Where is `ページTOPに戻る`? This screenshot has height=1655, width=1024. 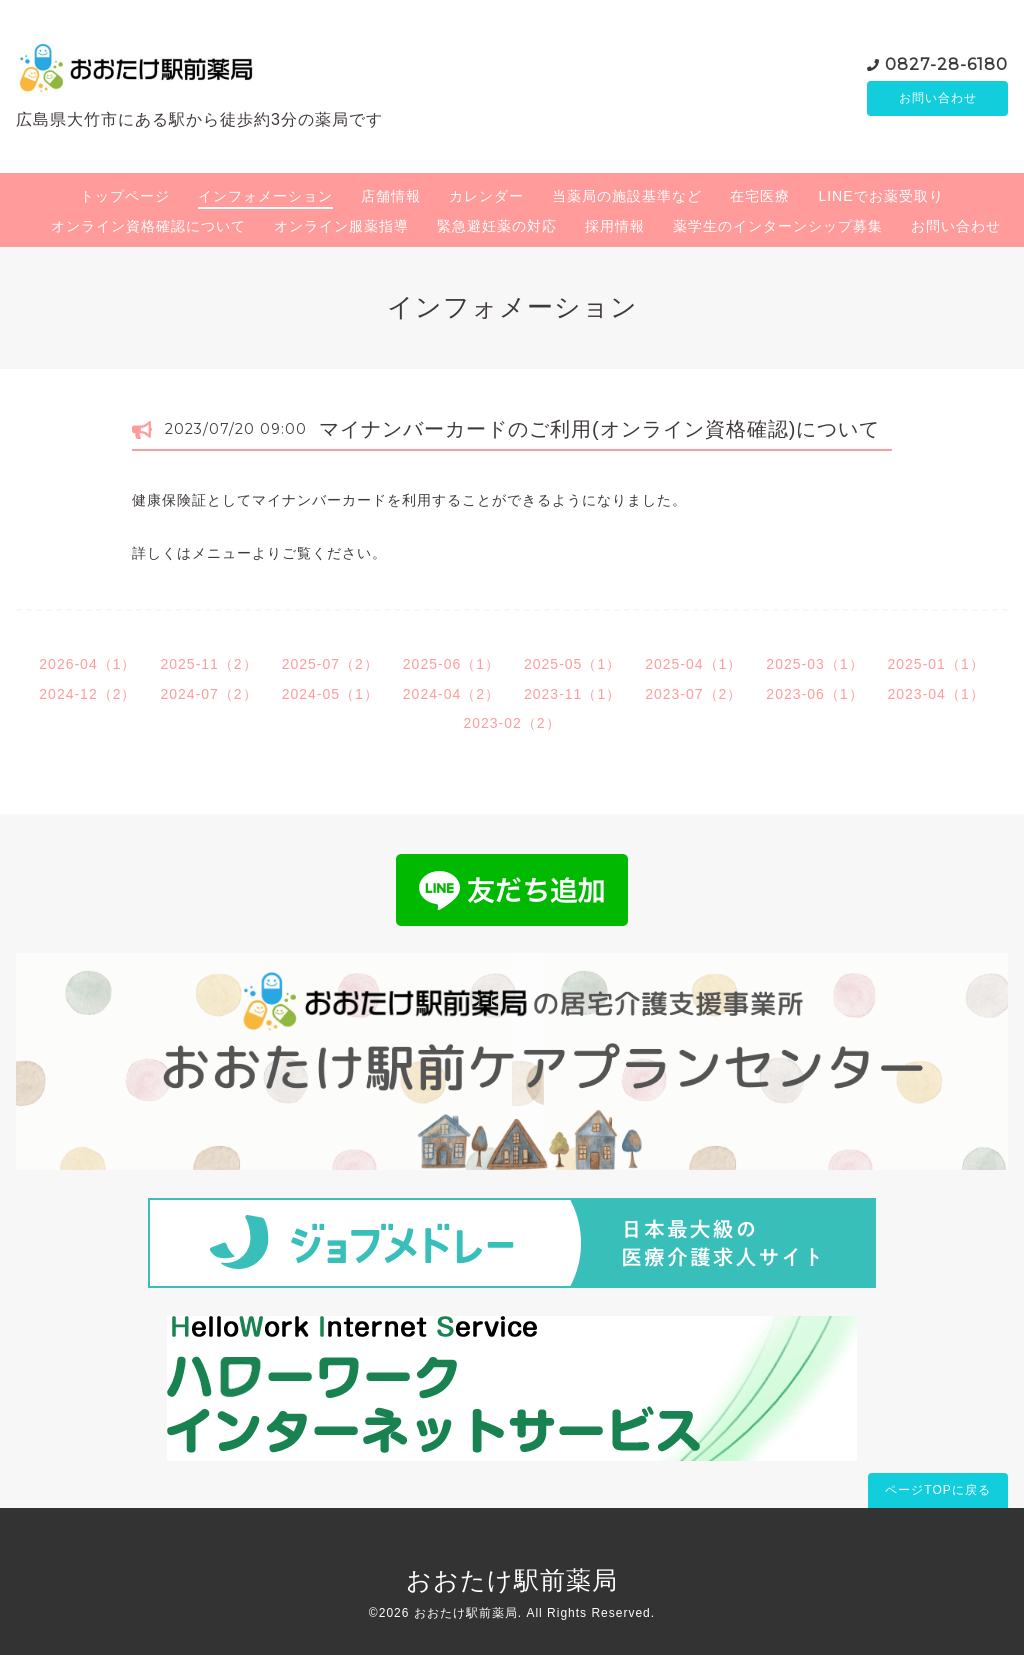
ページTOPに戻る is located at coordinates (937, 1490).